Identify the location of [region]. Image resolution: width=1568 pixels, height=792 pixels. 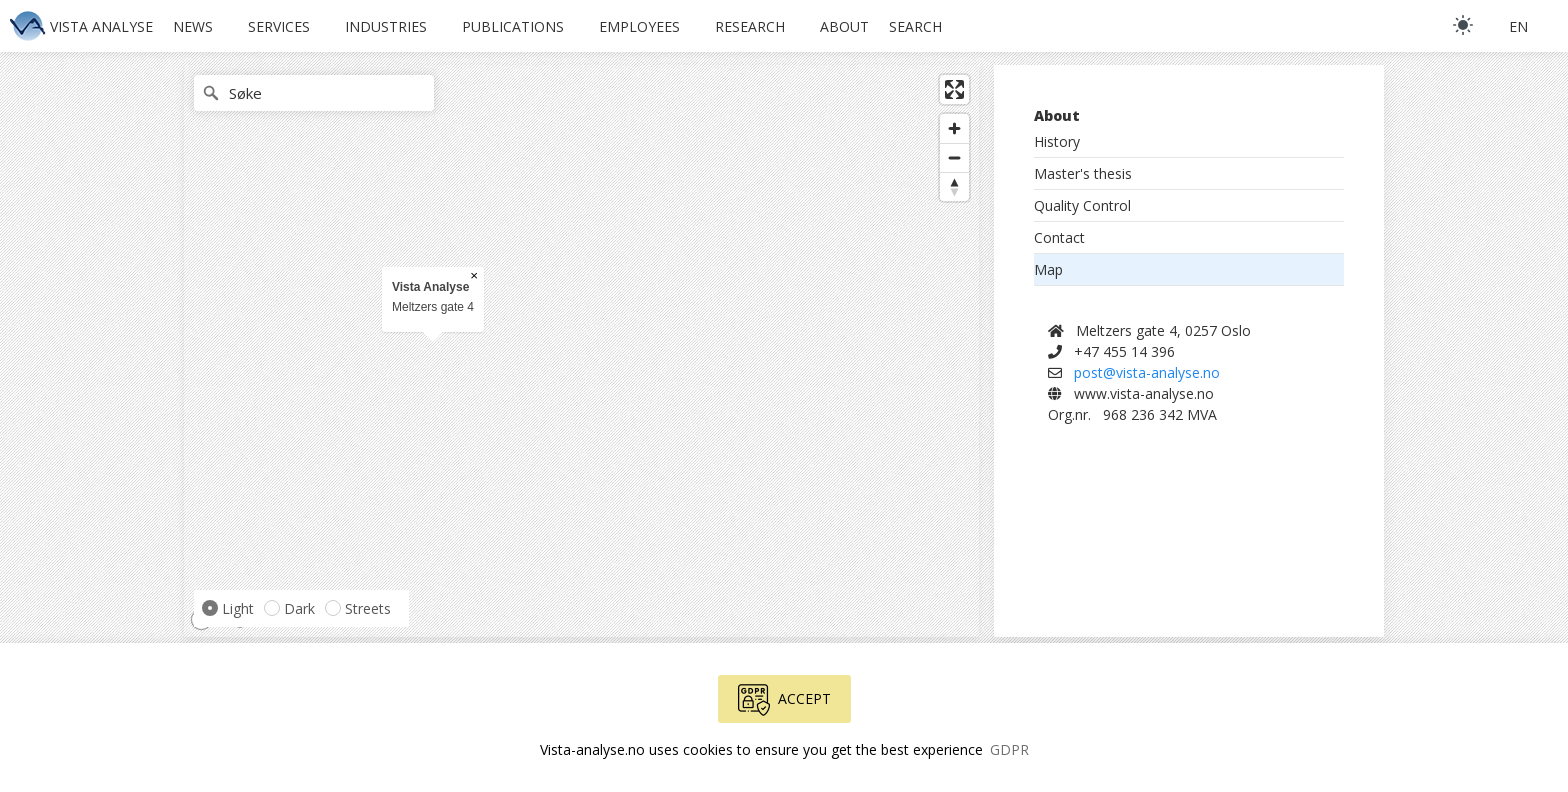
(581, 351).